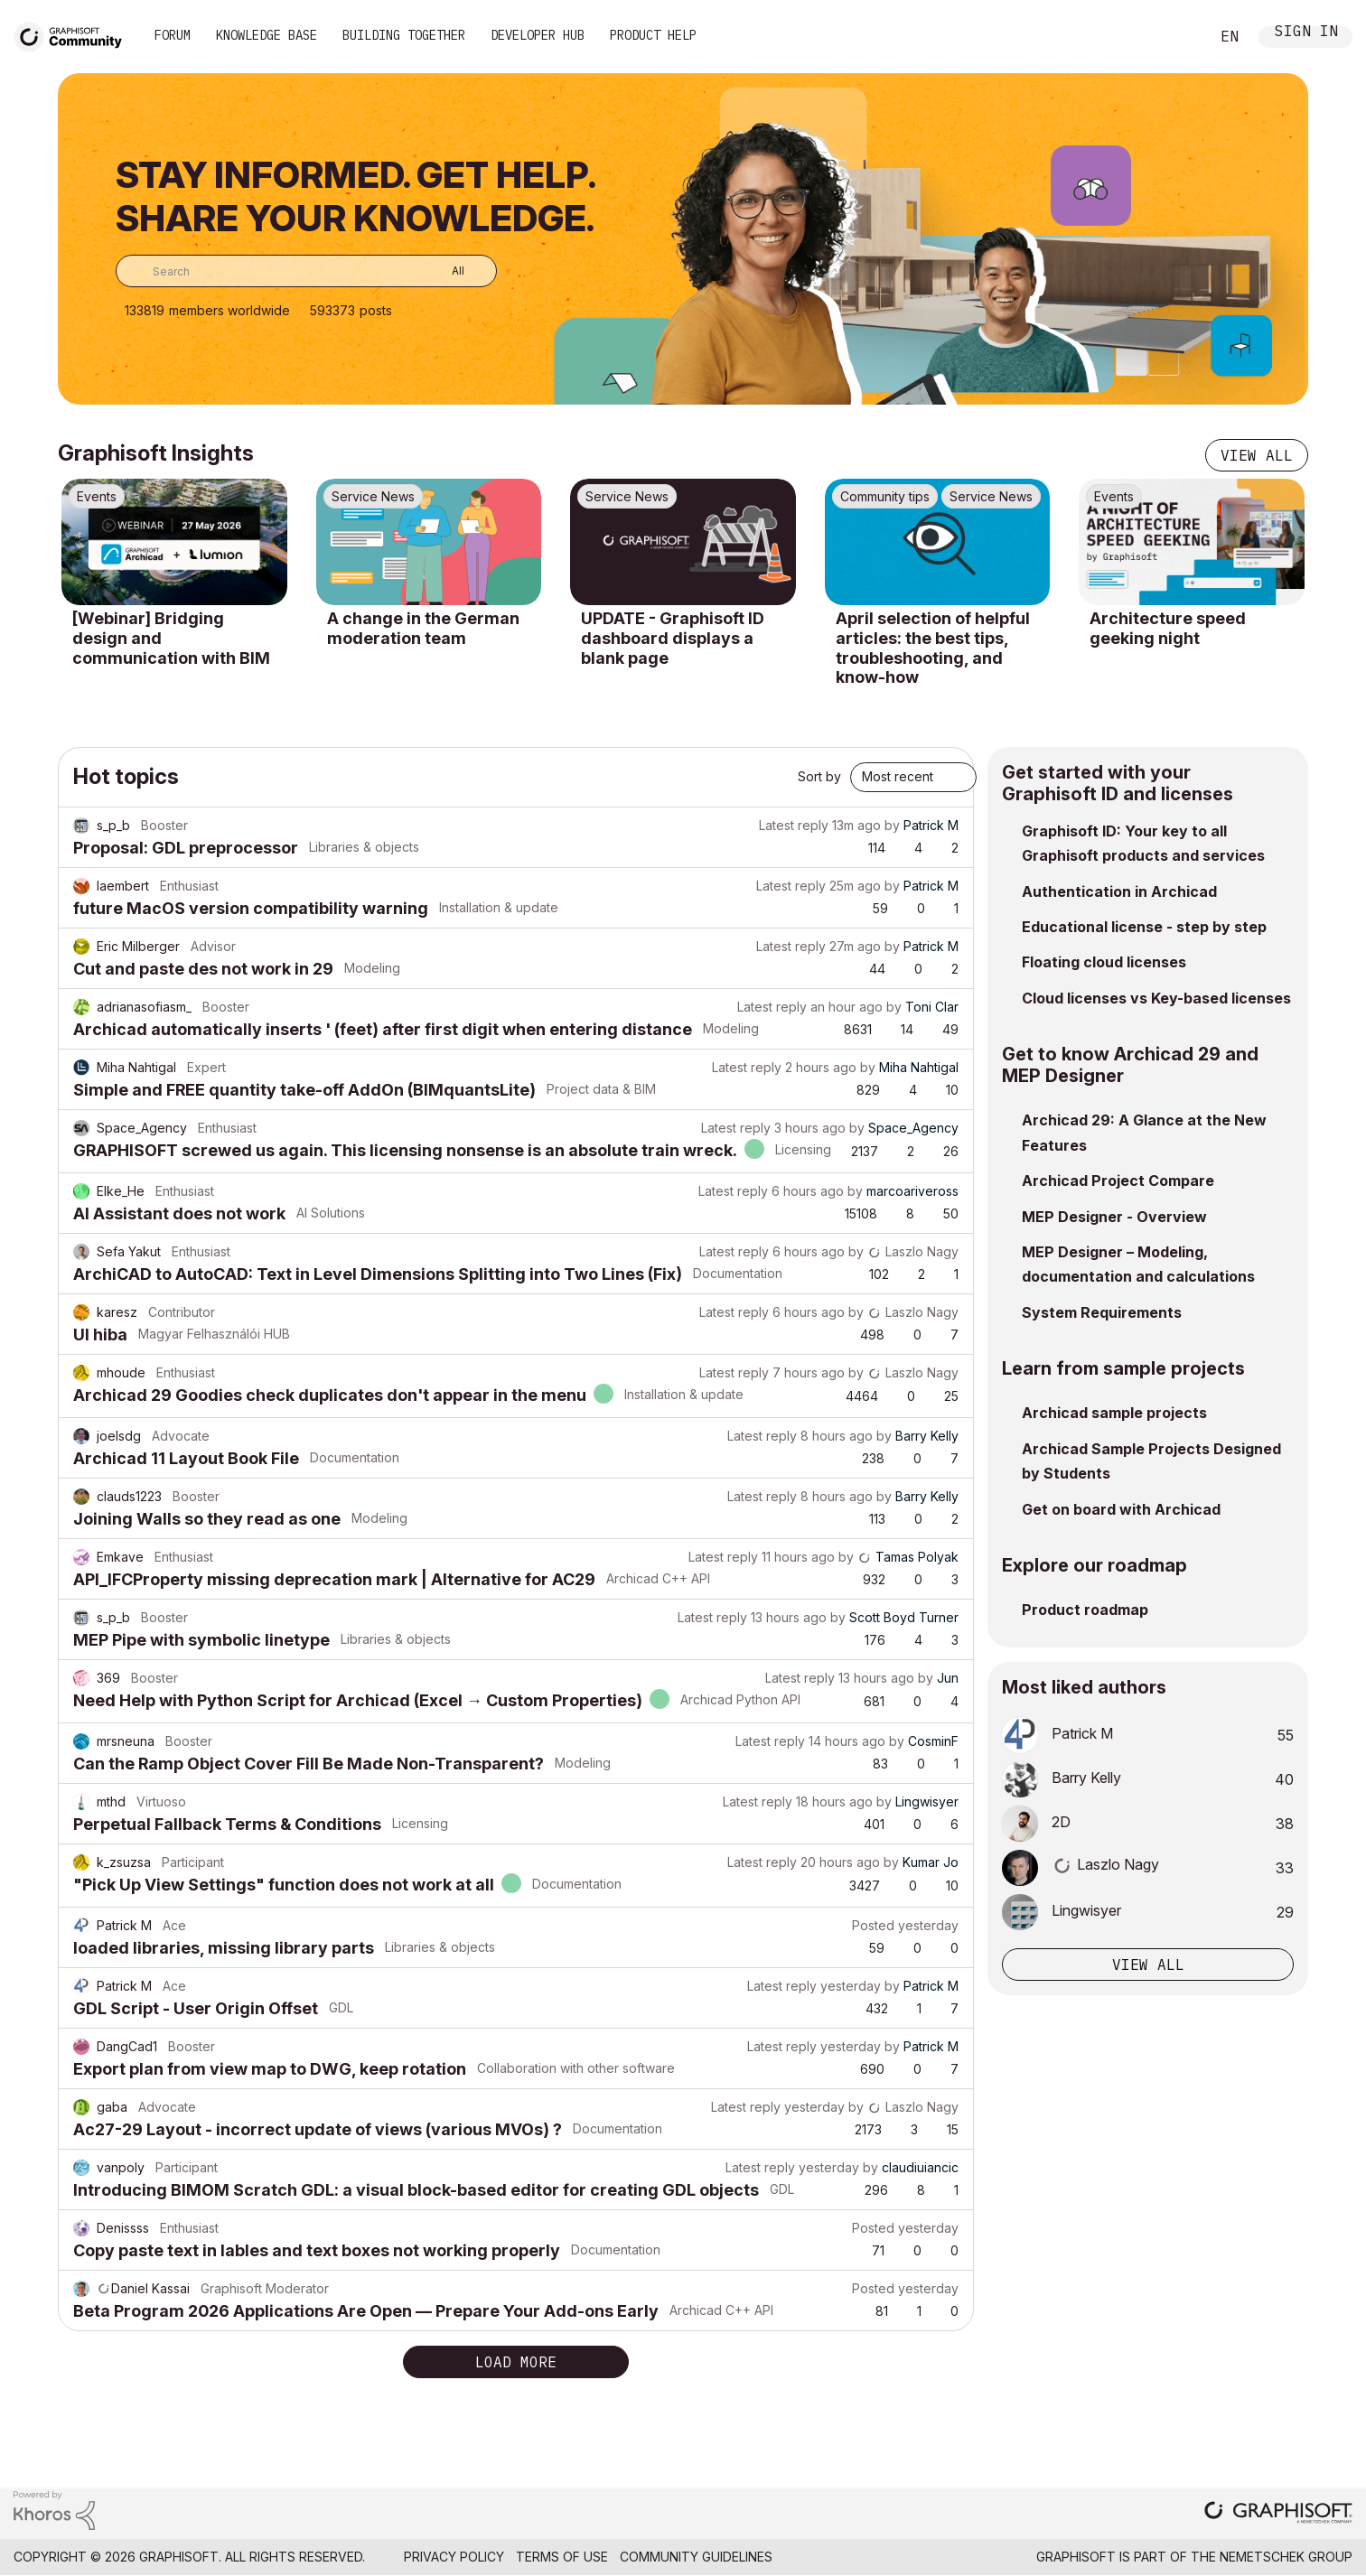  I want to click on Product Help, so click(653, 35).